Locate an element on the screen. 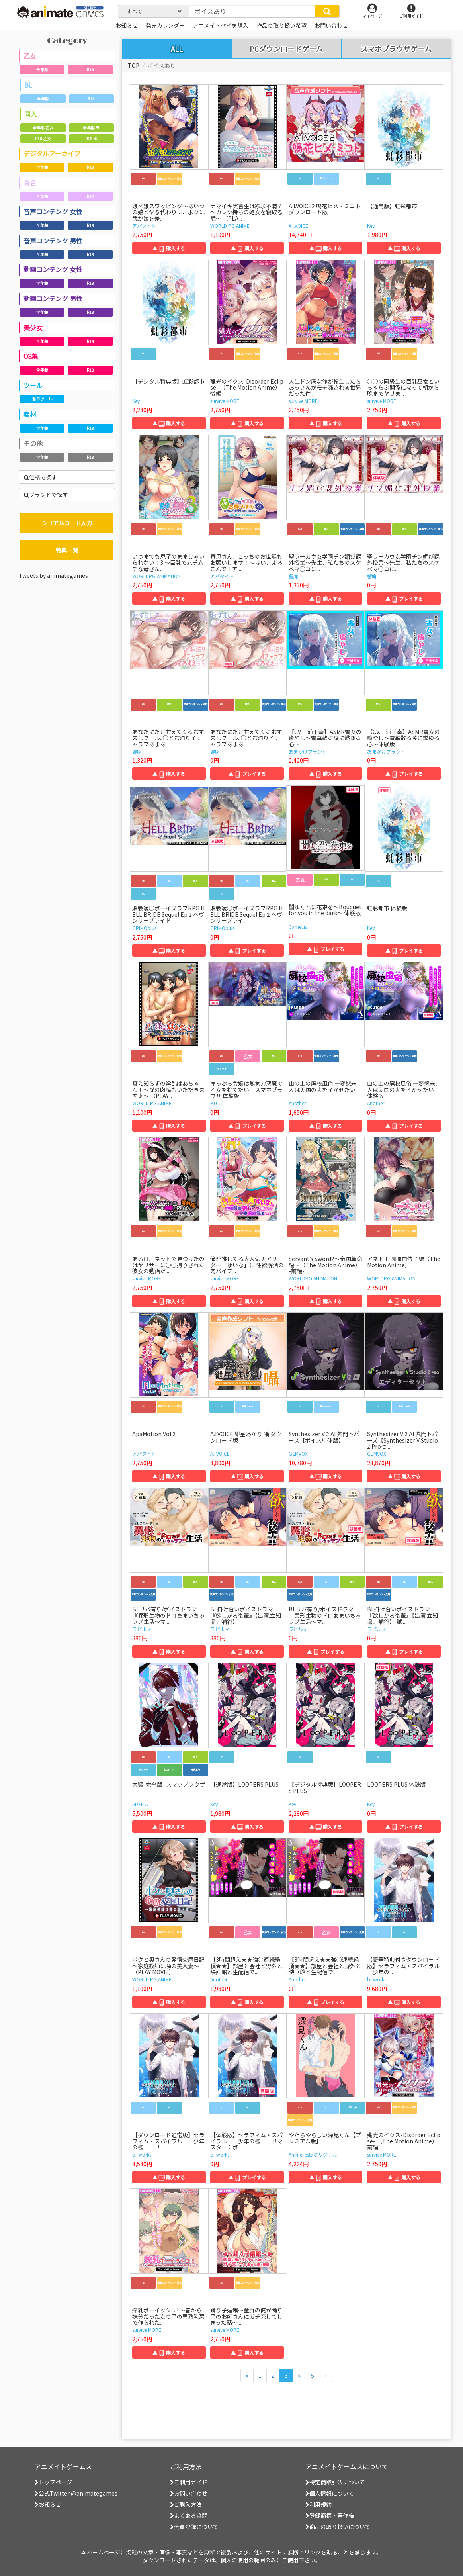  スマホブラウザゲーム is located at coordinates (396, 49).